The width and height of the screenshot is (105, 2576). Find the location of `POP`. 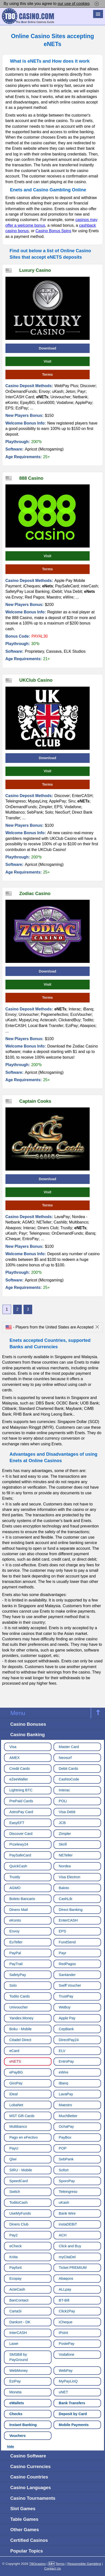

POP is located at coordinates (62, 2148).